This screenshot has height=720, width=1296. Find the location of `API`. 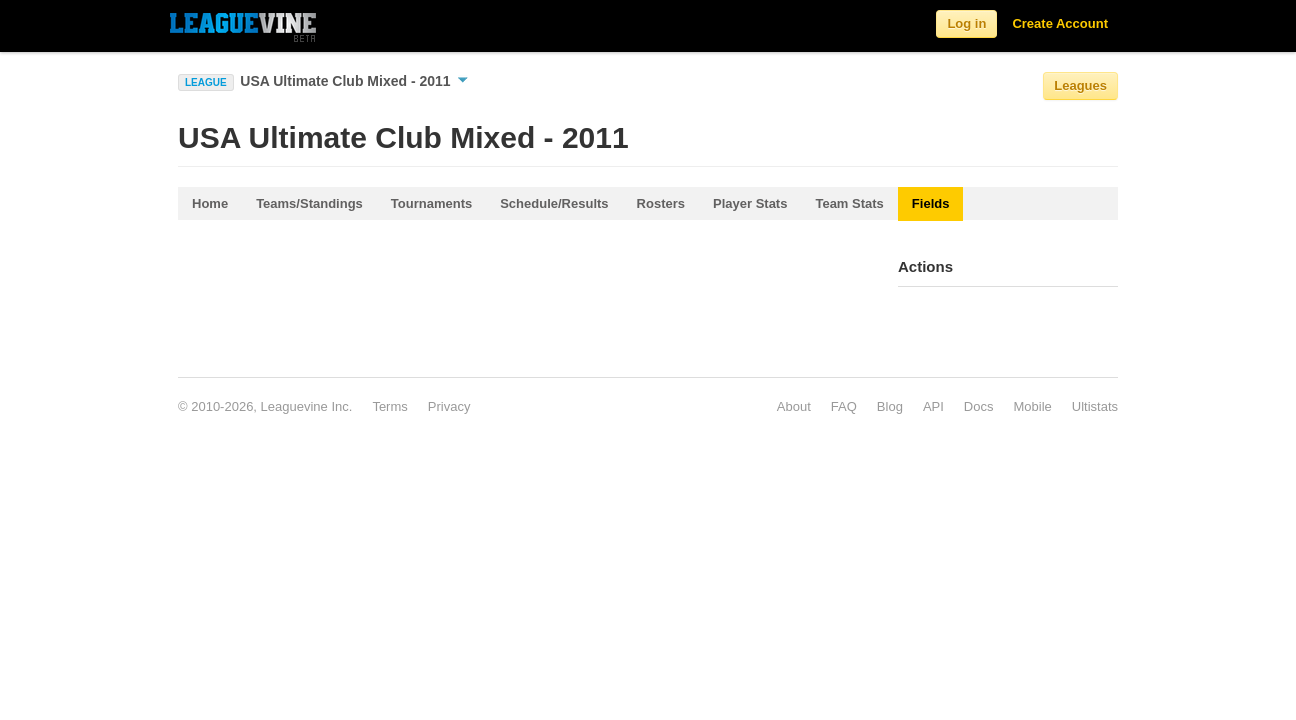

API is located at coordinates (933, 406).